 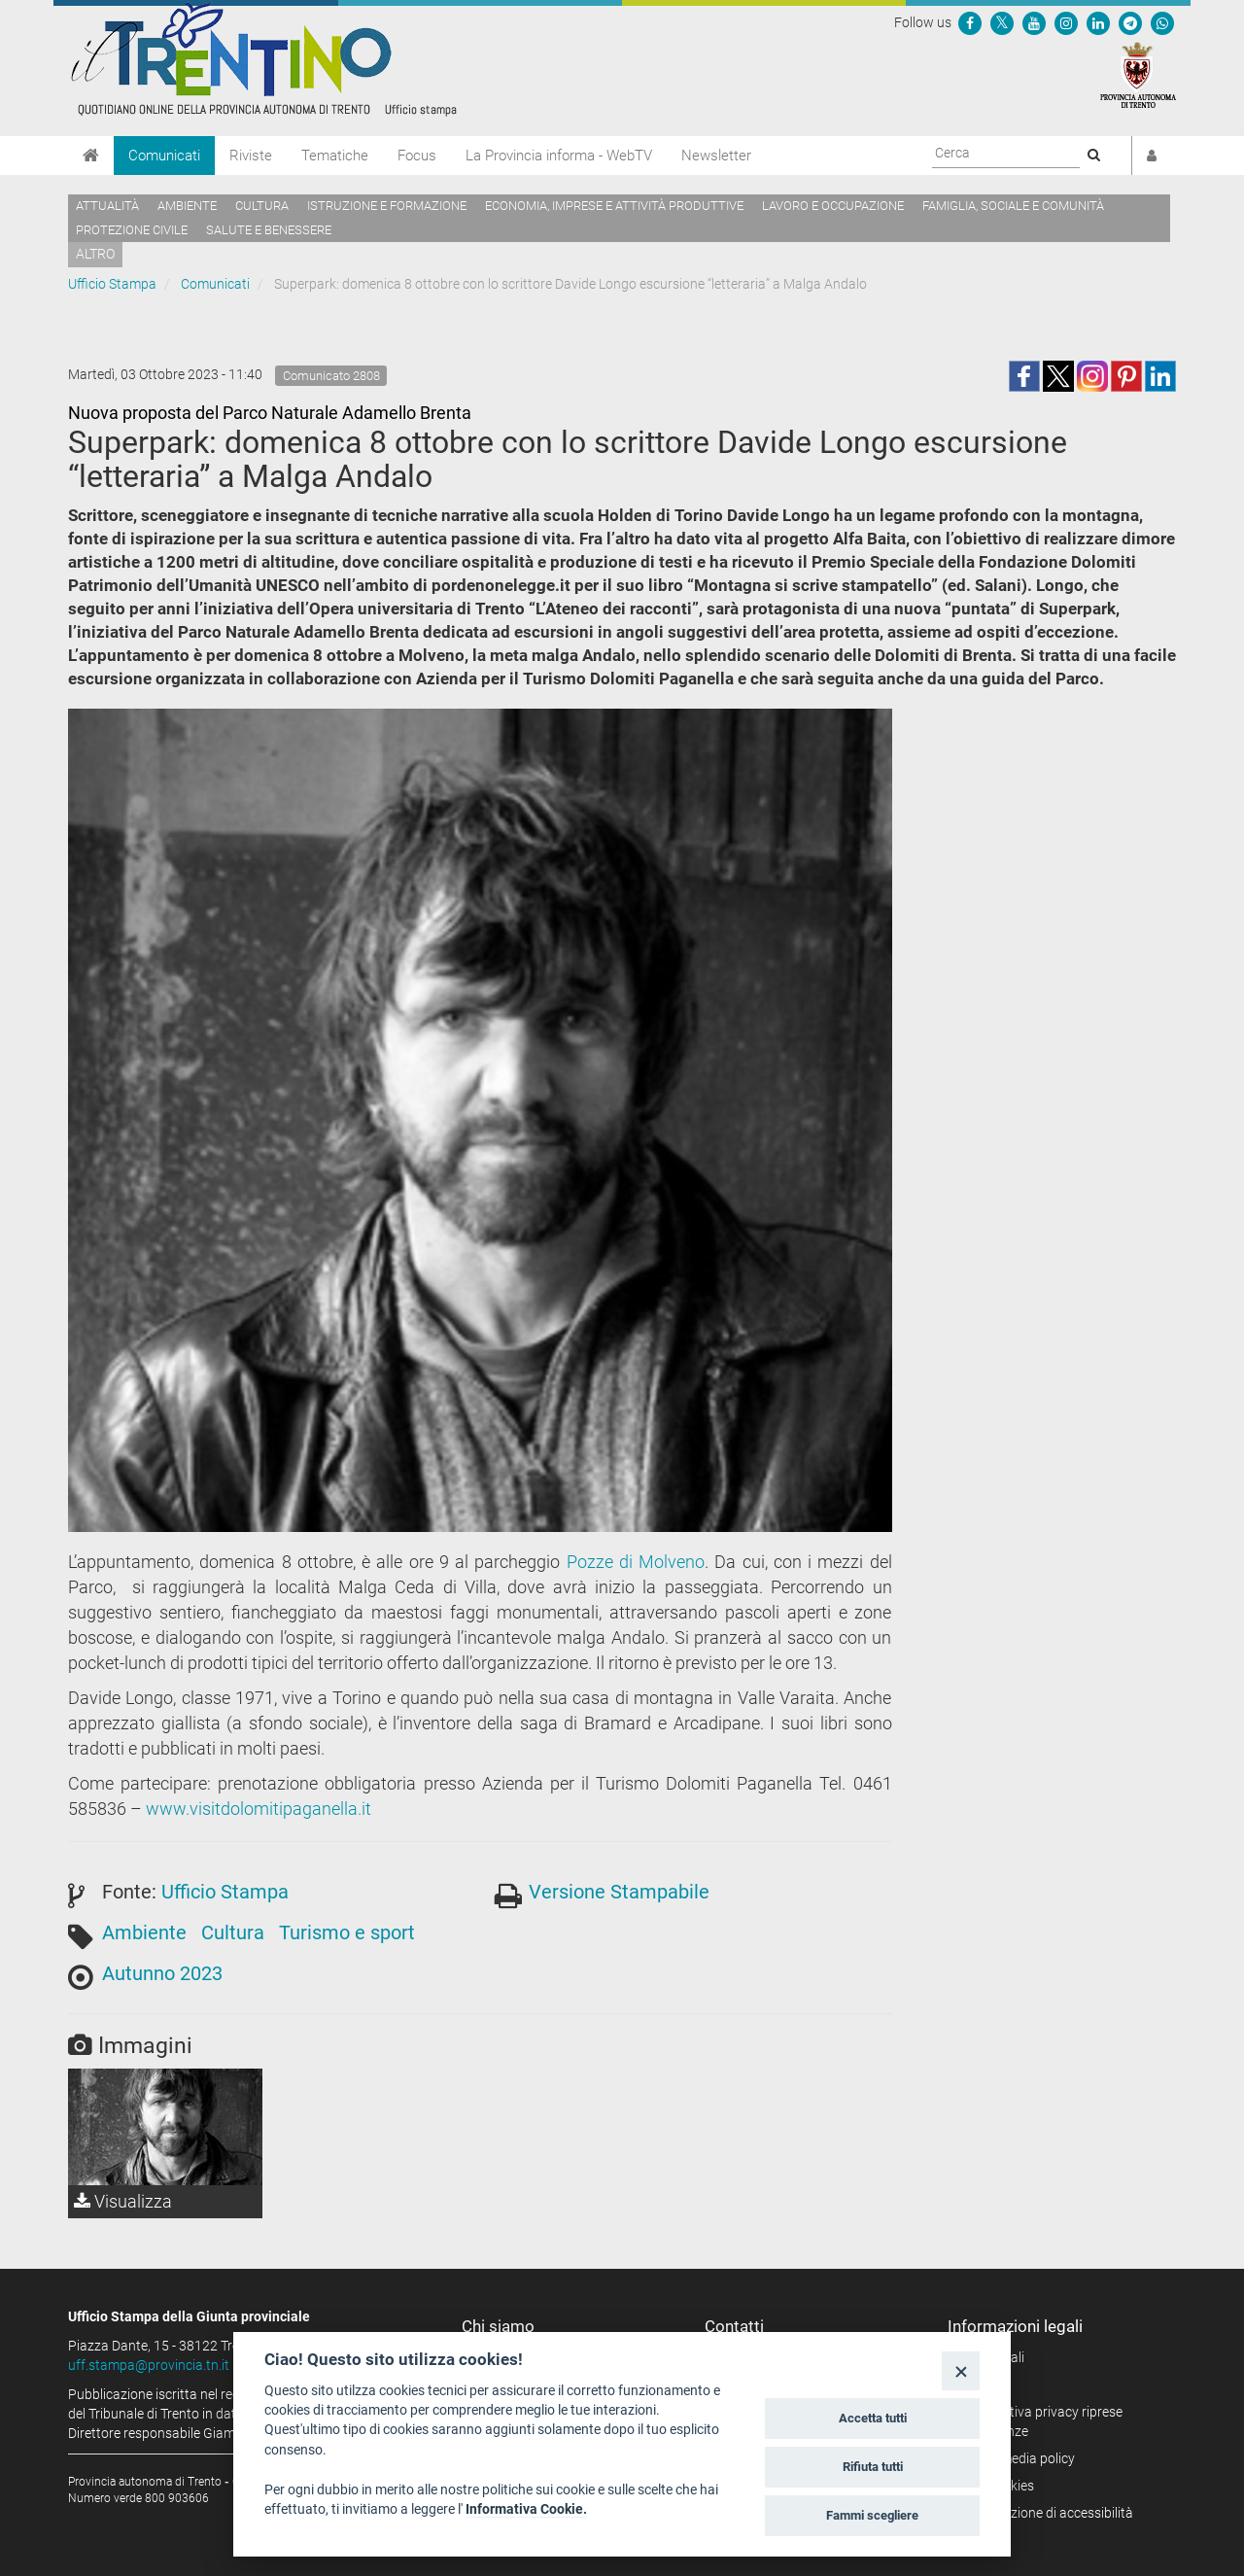 I want to click on Protezione civile, so click(x=132, y=230).